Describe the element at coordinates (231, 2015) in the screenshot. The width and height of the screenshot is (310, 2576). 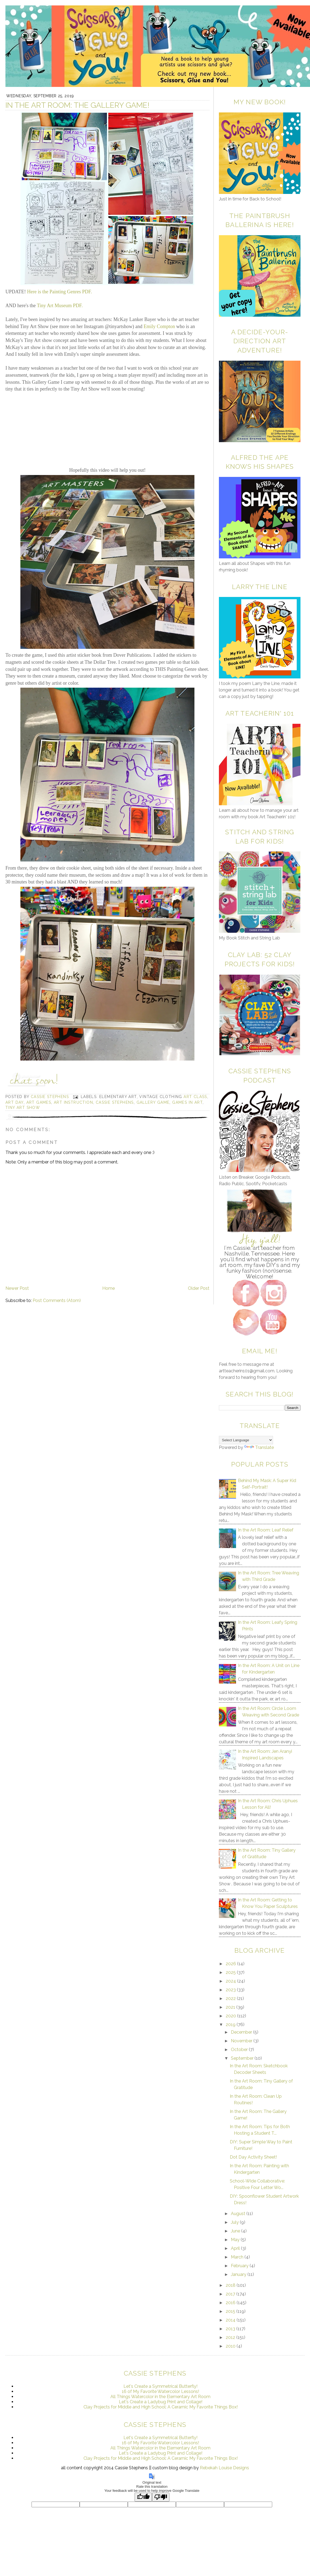
I see `2020` at that location.